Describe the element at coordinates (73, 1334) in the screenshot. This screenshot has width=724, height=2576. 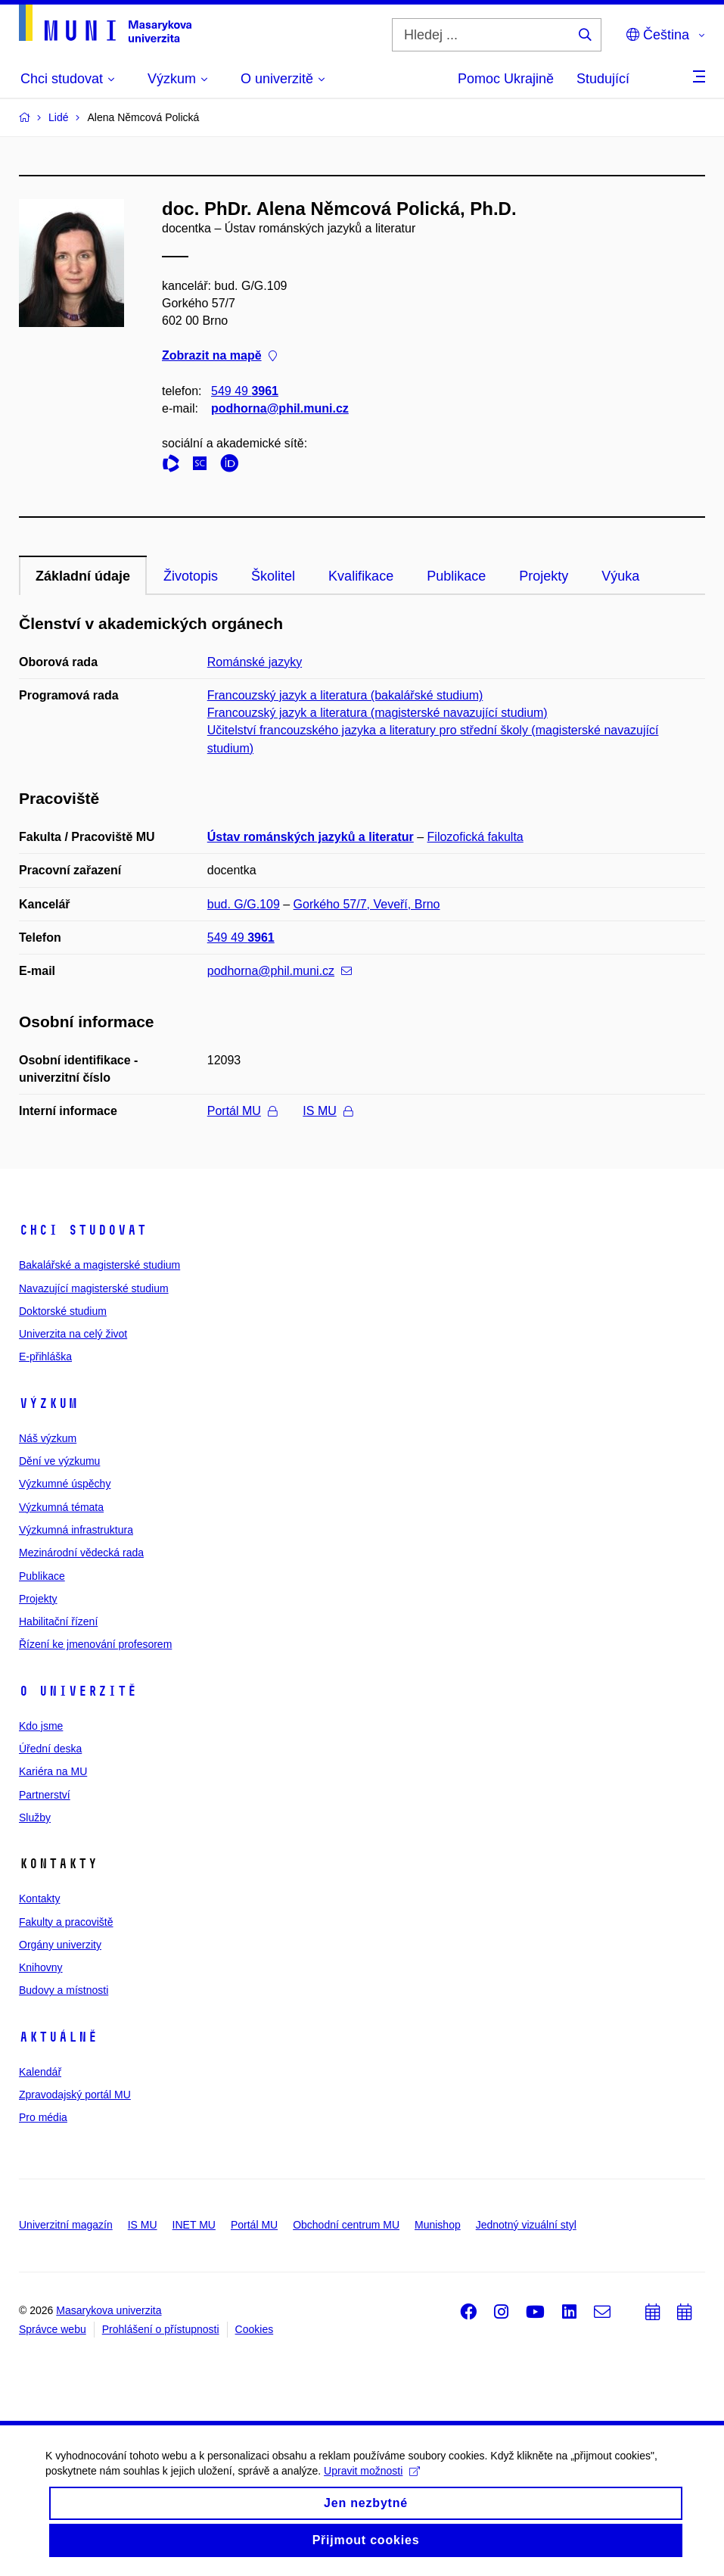
I see `Univerzita na celý život` at that location.